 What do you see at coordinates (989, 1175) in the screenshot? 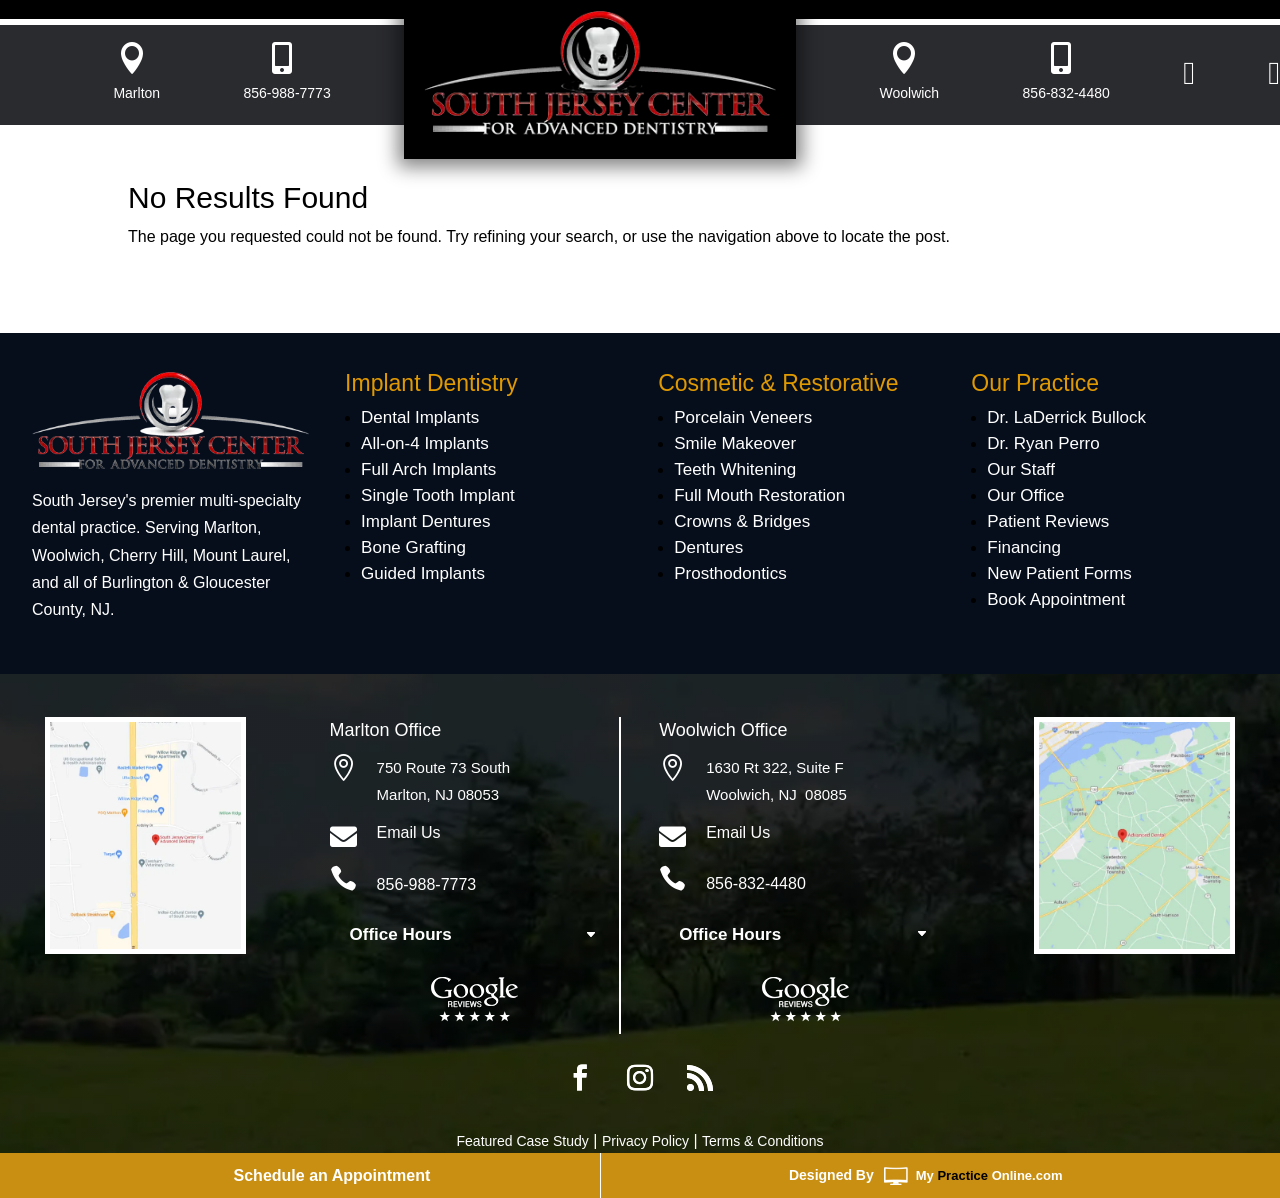
I see `MyOnline.com` at bounding box center [989, 1175].